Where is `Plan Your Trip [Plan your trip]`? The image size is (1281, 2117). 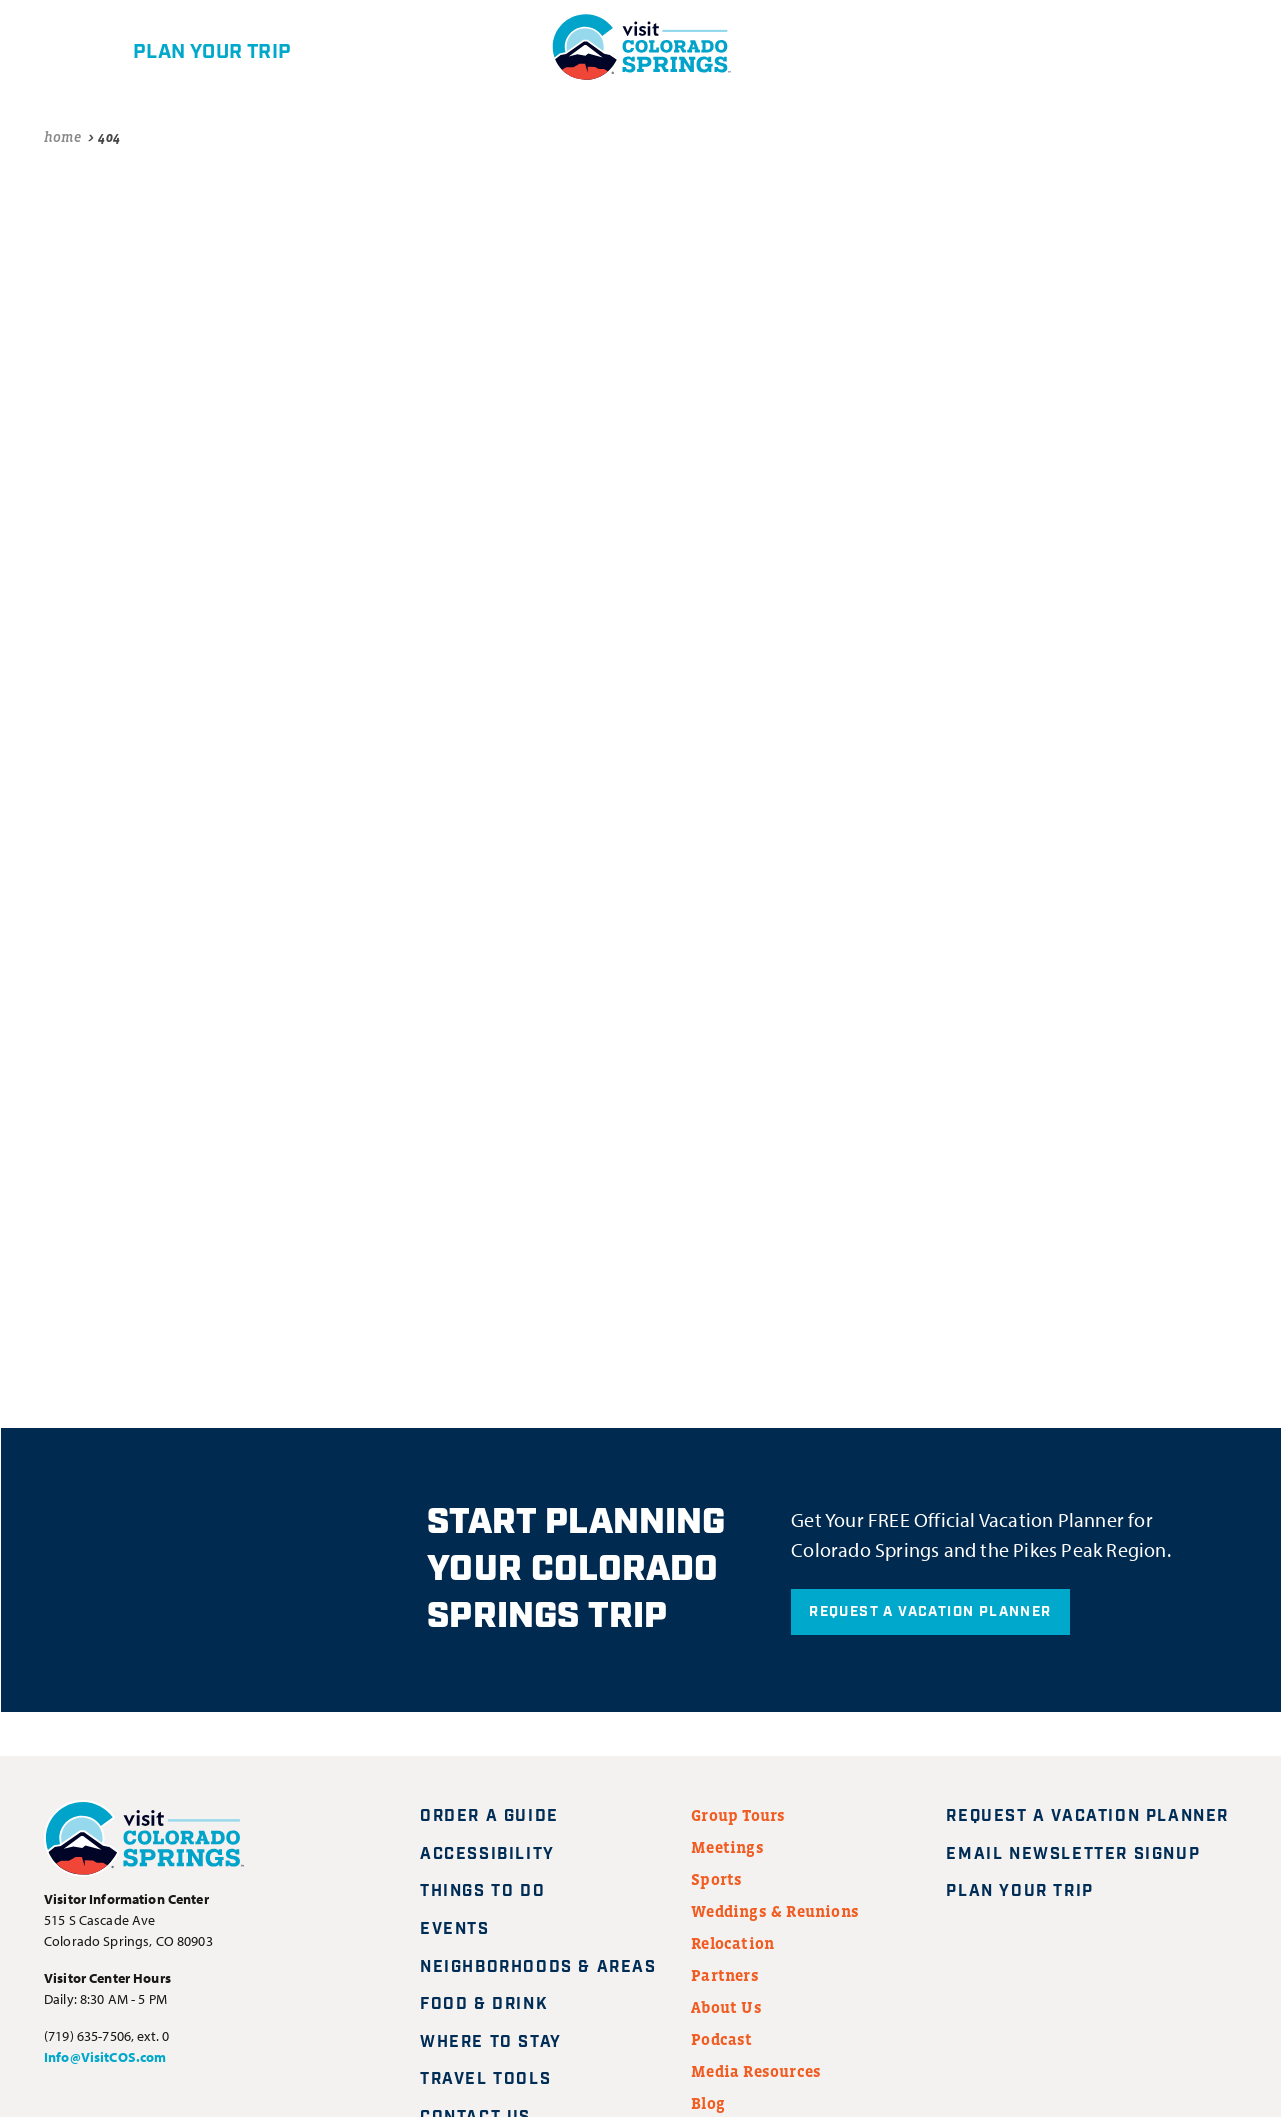 Plan Your Trip [Plan your trip] is located at coordinates (1031, 1891).